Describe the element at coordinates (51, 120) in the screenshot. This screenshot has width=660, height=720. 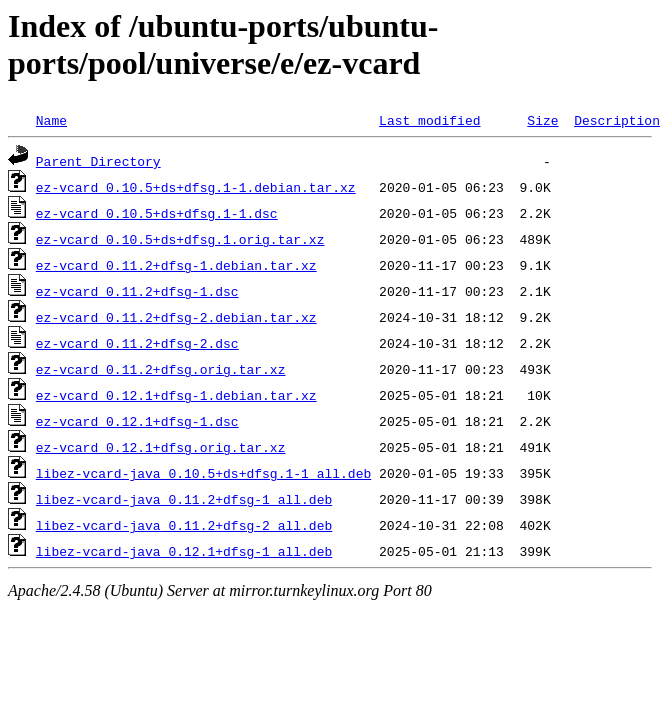
I see `Name` at that location.